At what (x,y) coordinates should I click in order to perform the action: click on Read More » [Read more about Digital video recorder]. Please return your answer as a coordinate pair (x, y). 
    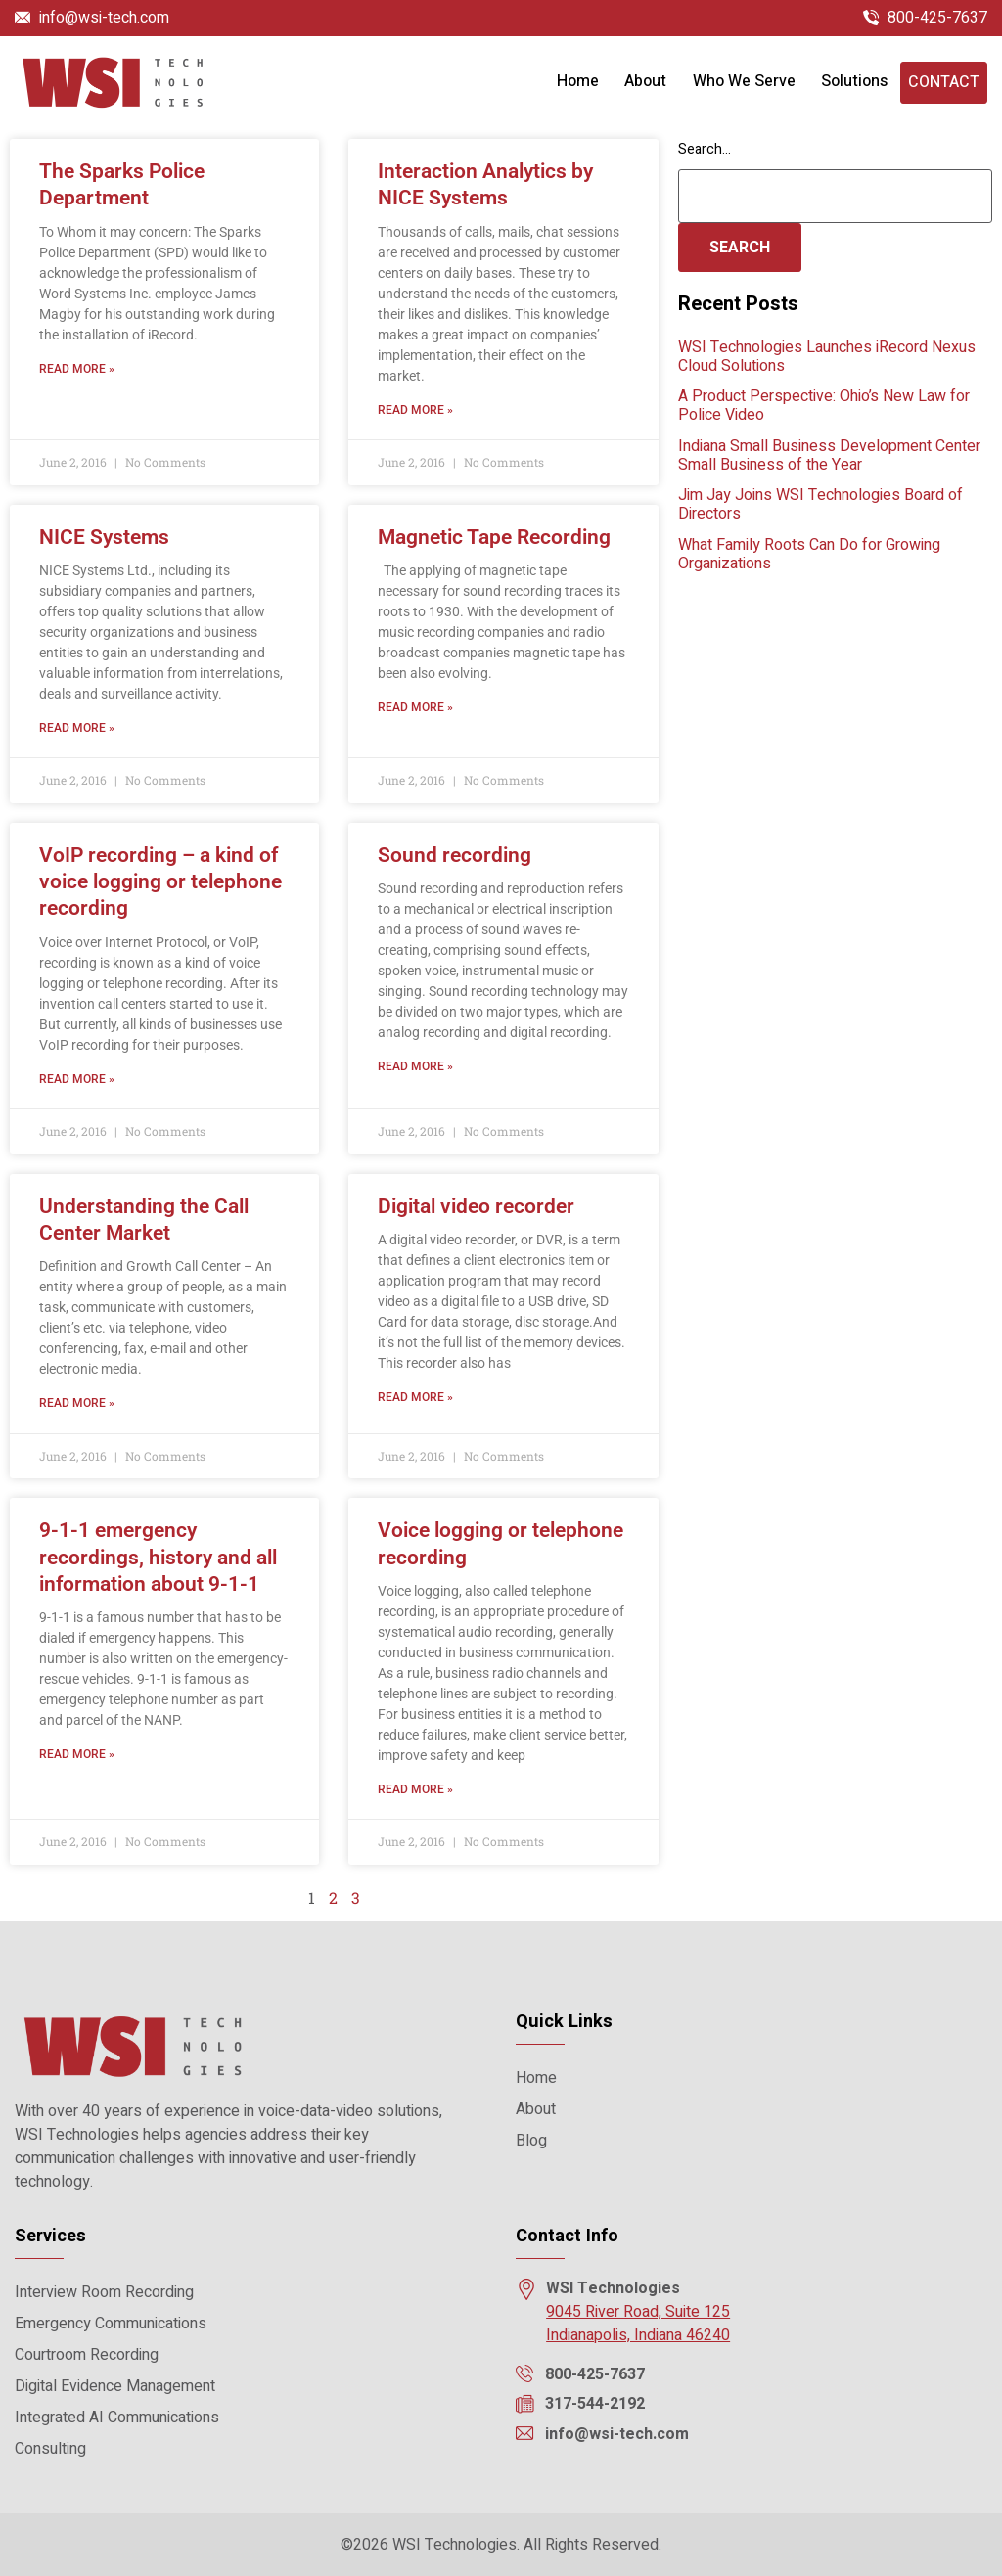
    Looking at the image, I should click on (415, 1397).